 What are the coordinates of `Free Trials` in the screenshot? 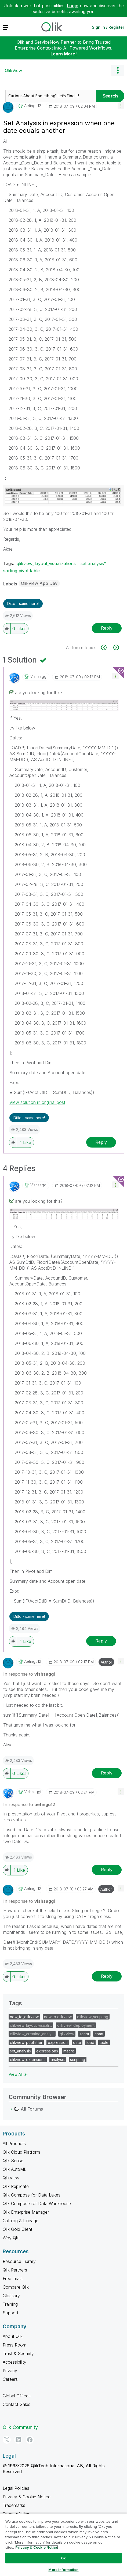 It's located at (13, 2278).